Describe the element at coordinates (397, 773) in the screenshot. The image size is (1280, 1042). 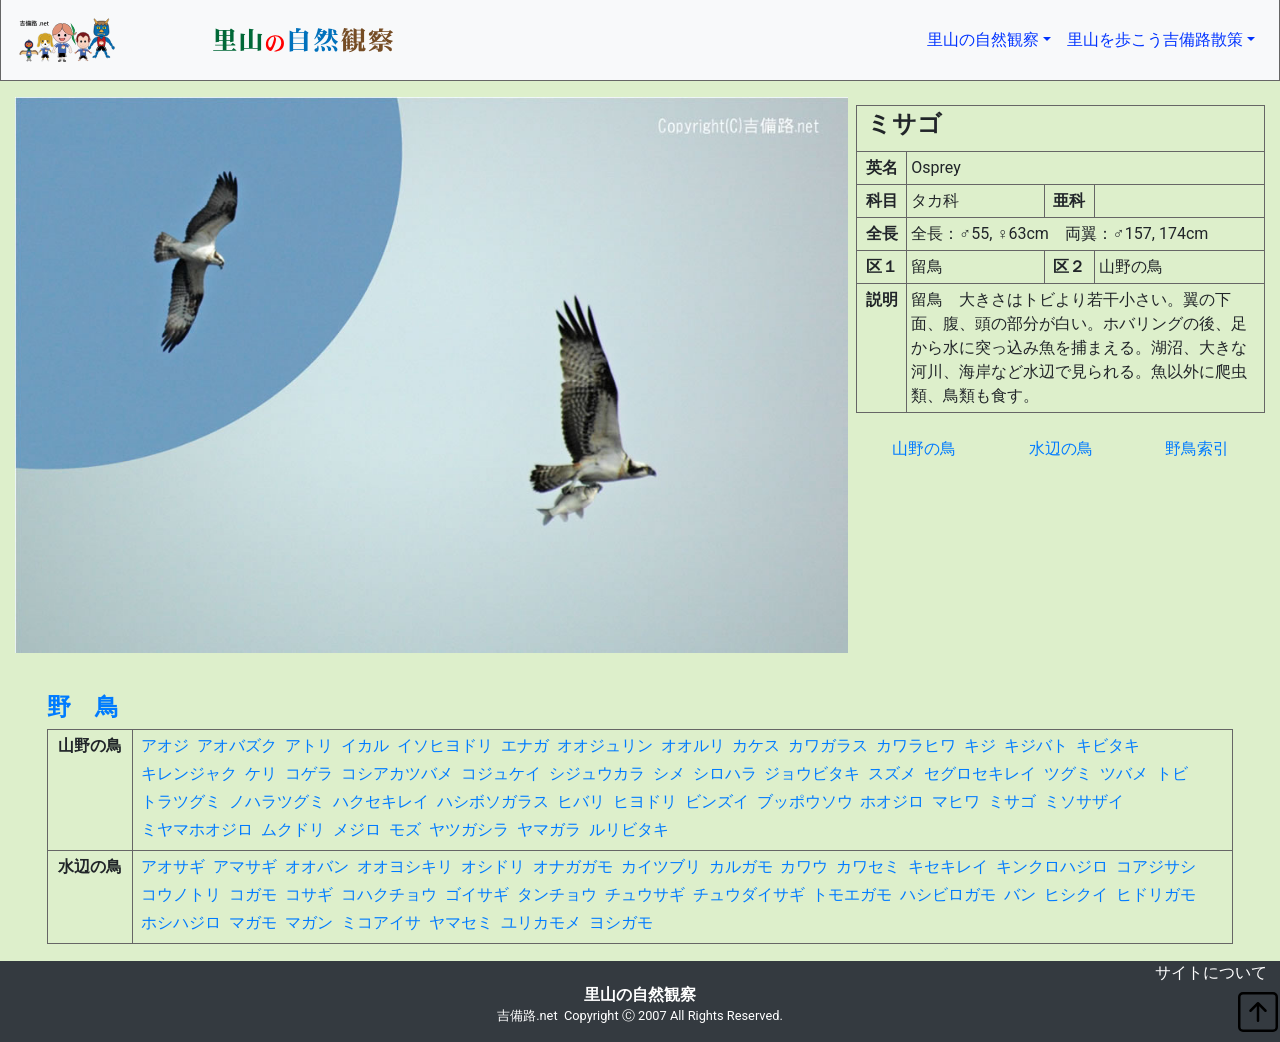
I see `コシアカツバメ` at that location.